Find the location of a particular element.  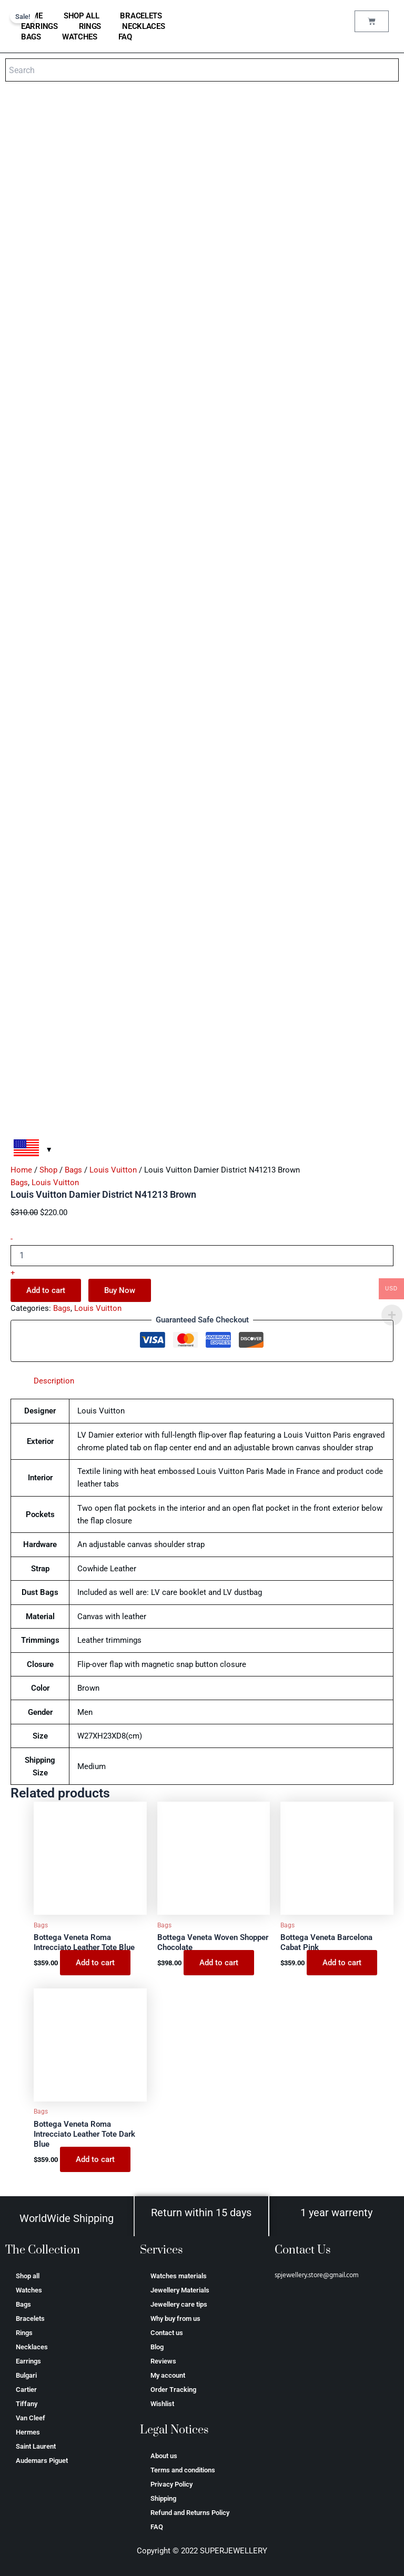

Watches is located at coordinates (79, 37).